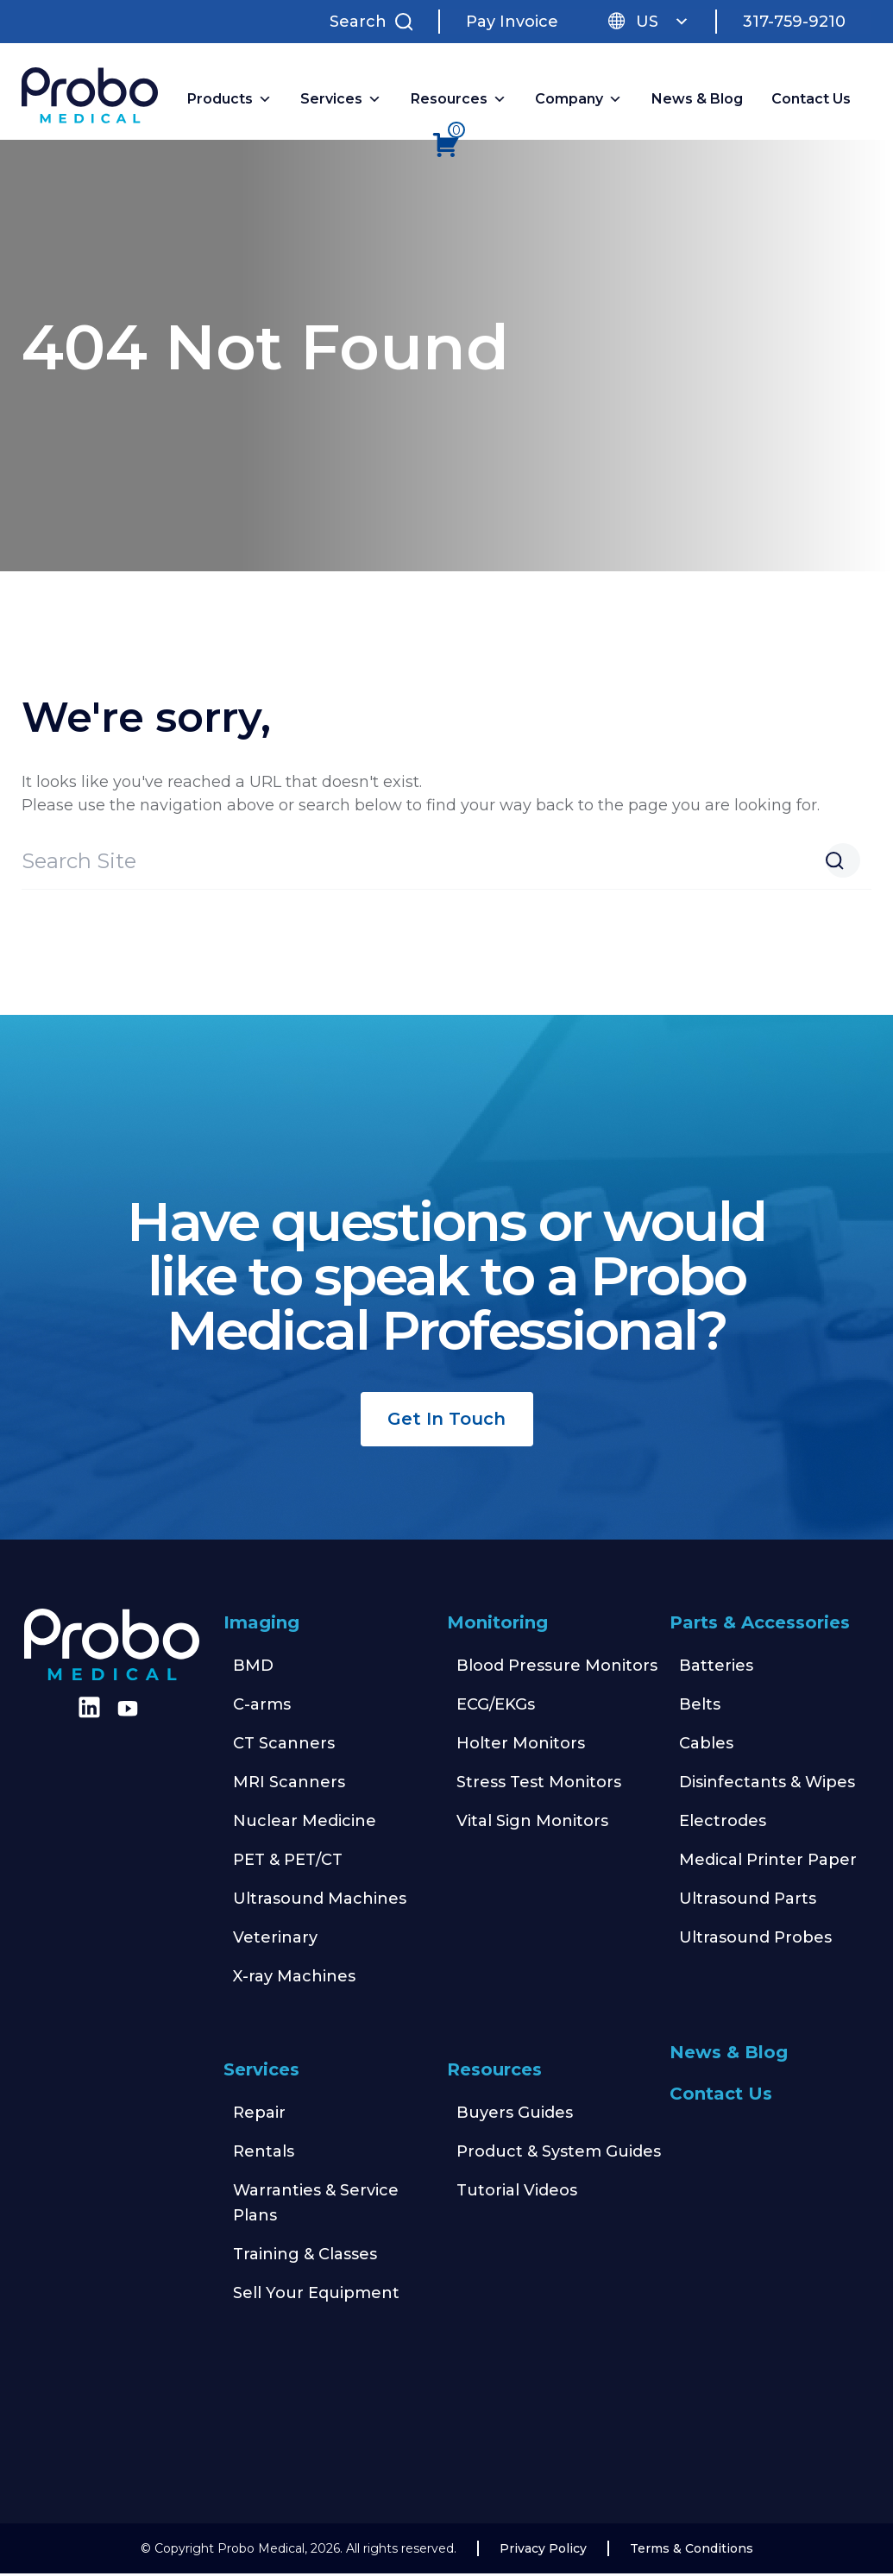 This screenshot has width=893, height=2576. I want to click on Ultrasound Parts, so click(747, 1901).